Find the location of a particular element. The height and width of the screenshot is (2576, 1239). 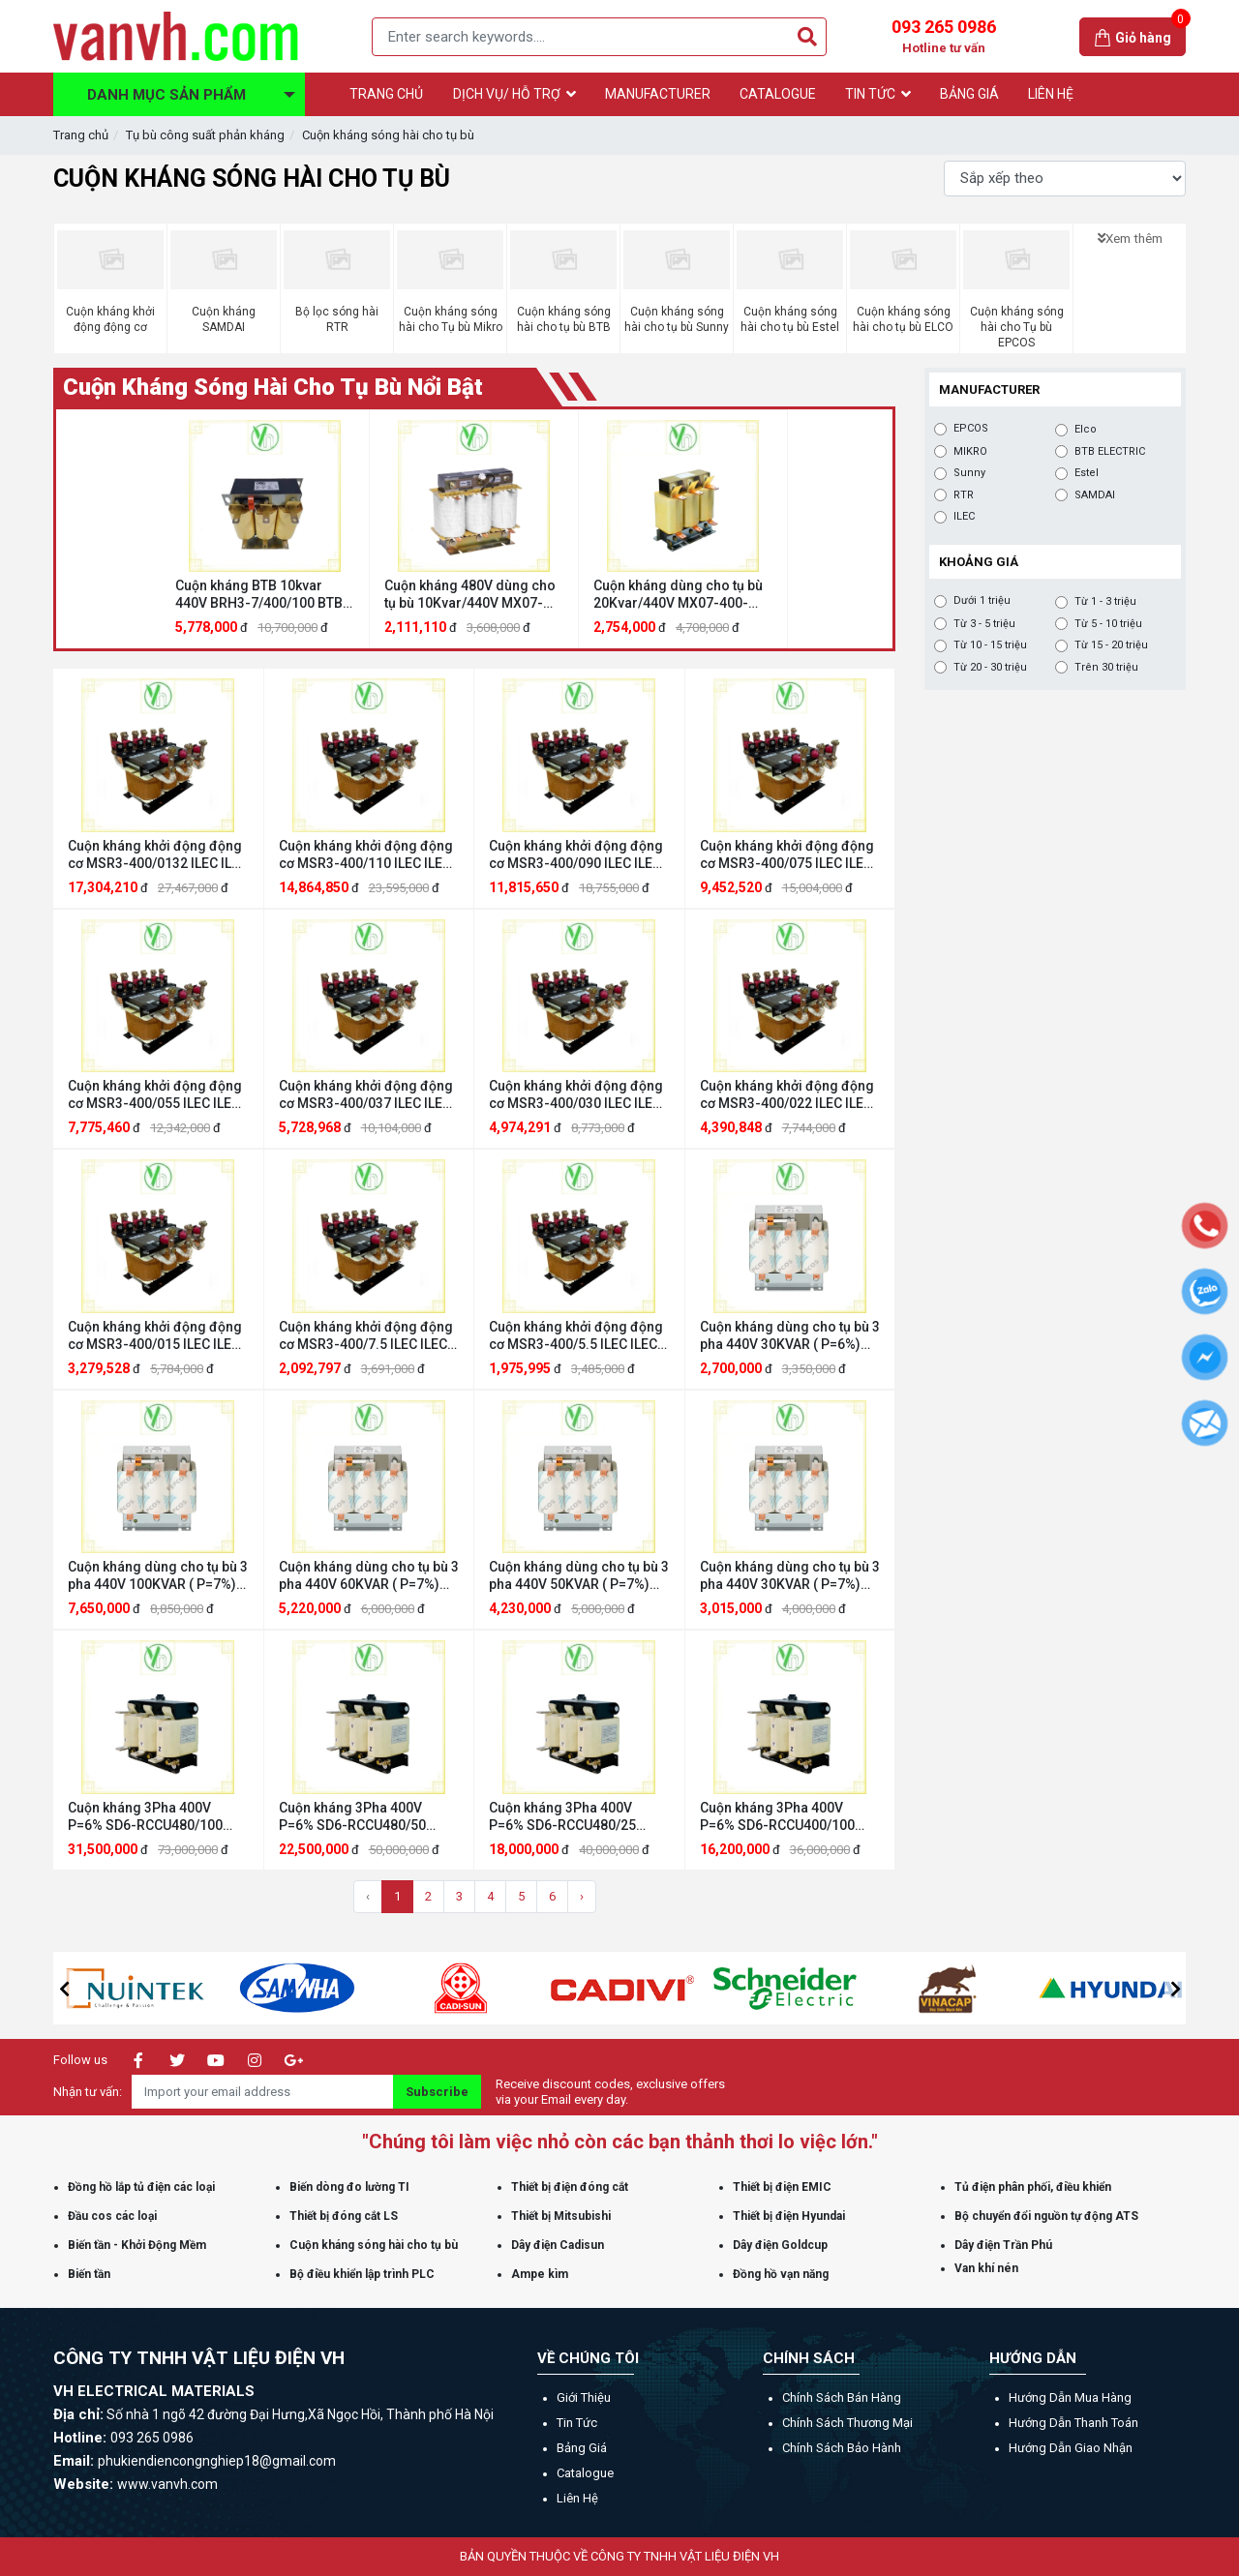

Cuộn kháng dùng cho tụ bù 20Kvar/440V MX07-400-440/020 MIKRO MIKRO MX07-400-440/020 is located at coordinates (678, 595).